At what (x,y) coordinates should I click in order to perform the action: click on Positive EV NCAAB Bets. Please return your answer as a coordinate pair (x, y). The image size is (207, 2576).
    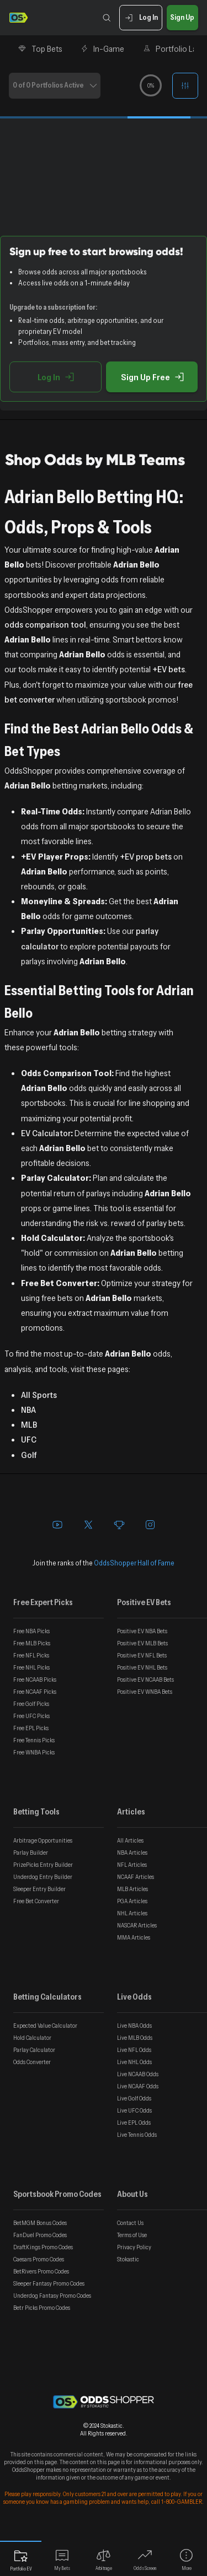
    Looking at the image, I should click on (145, 1679).